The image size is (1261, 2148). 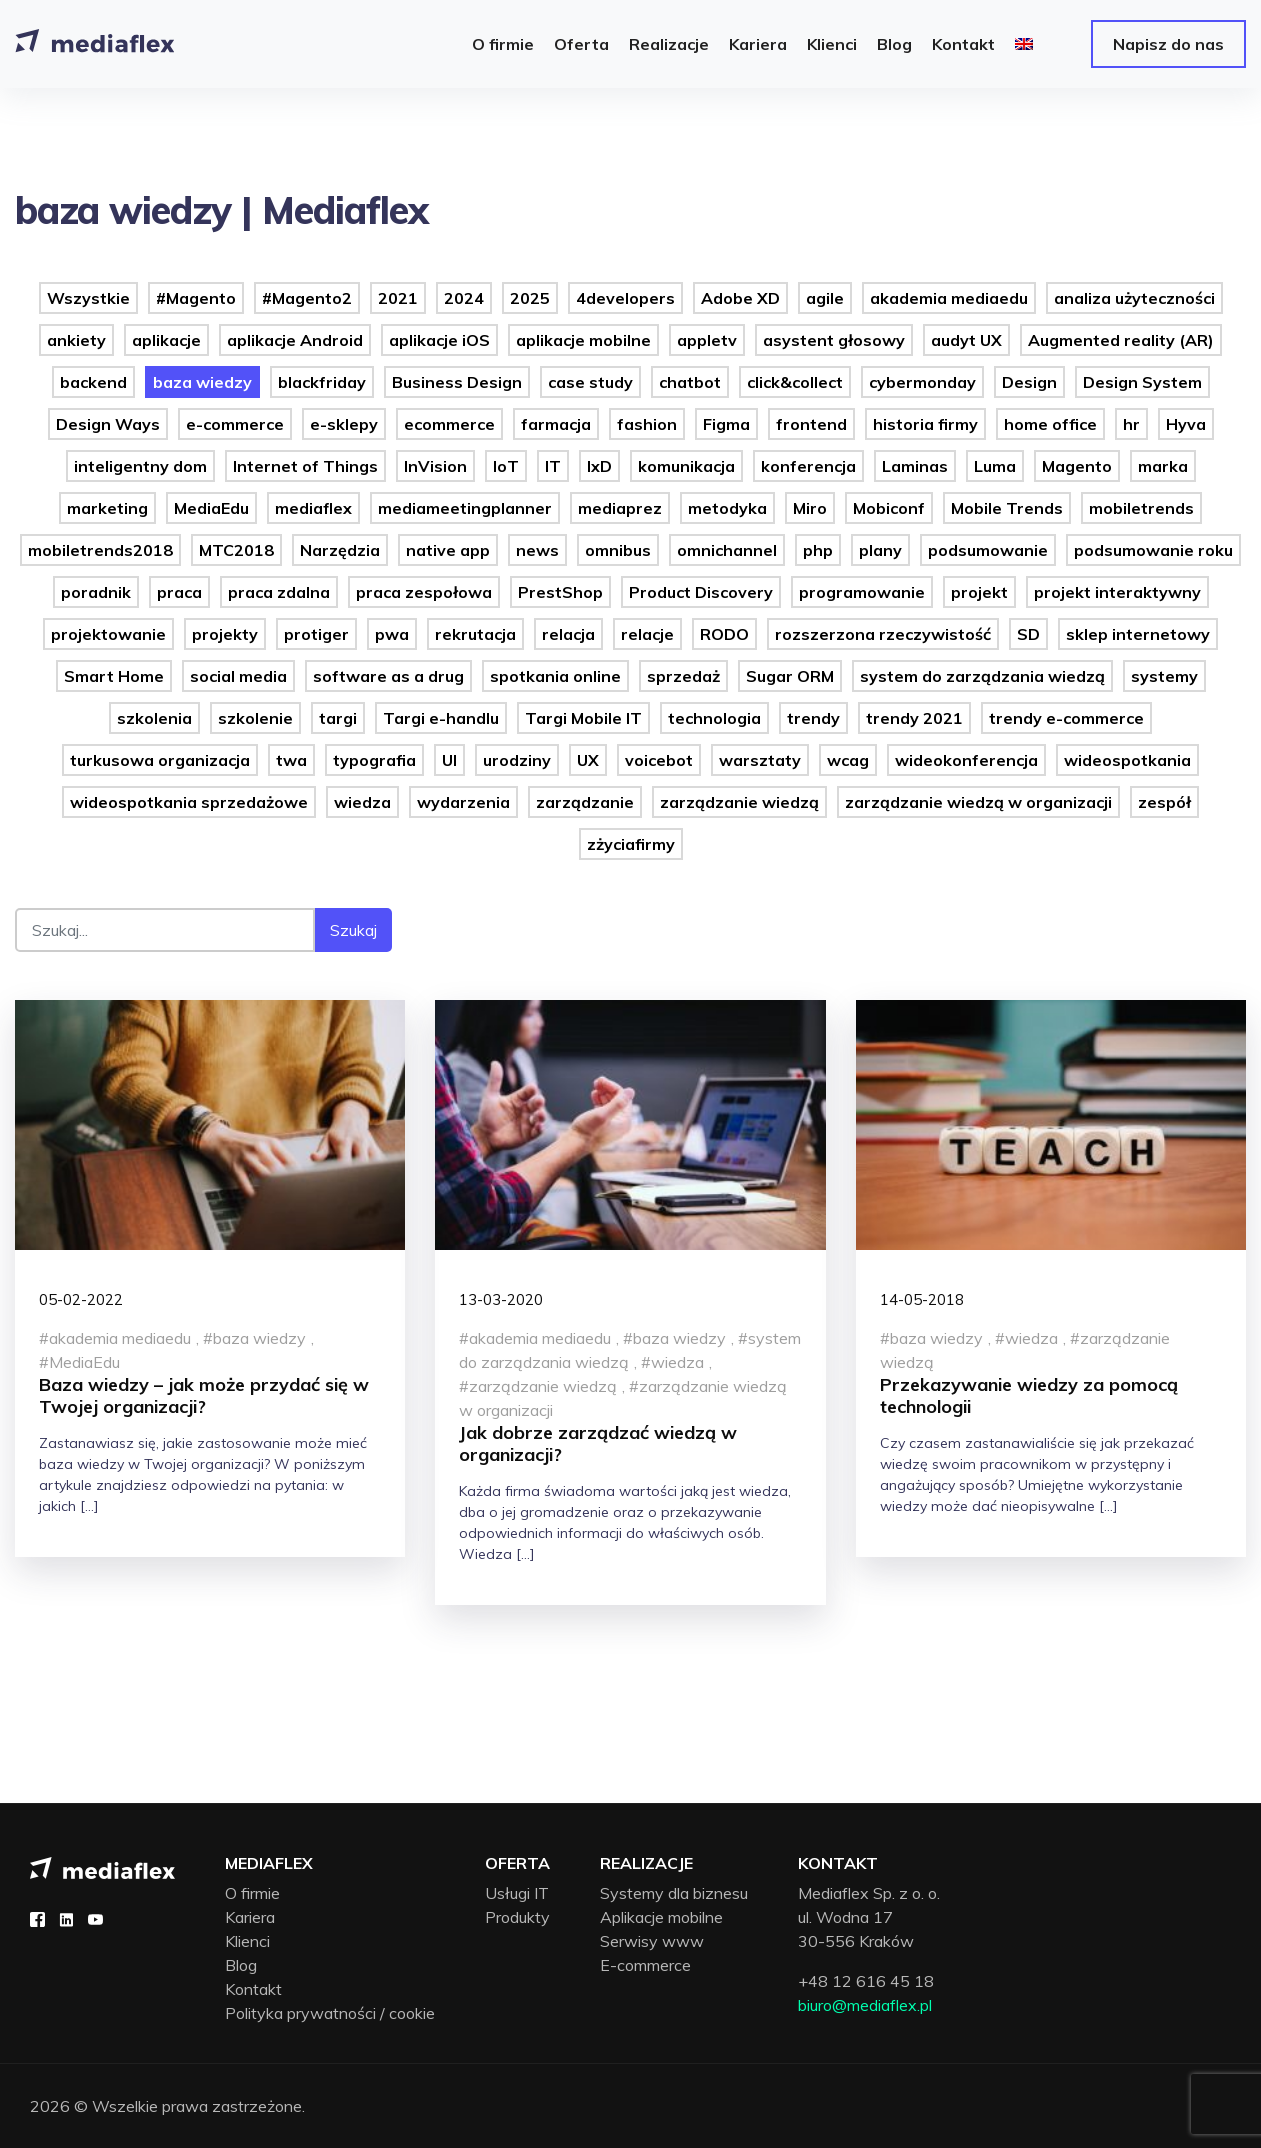 What do you see at coordinates (599, 466) in the screenshot?
I see `IxD` at bounding box center [599, 466].